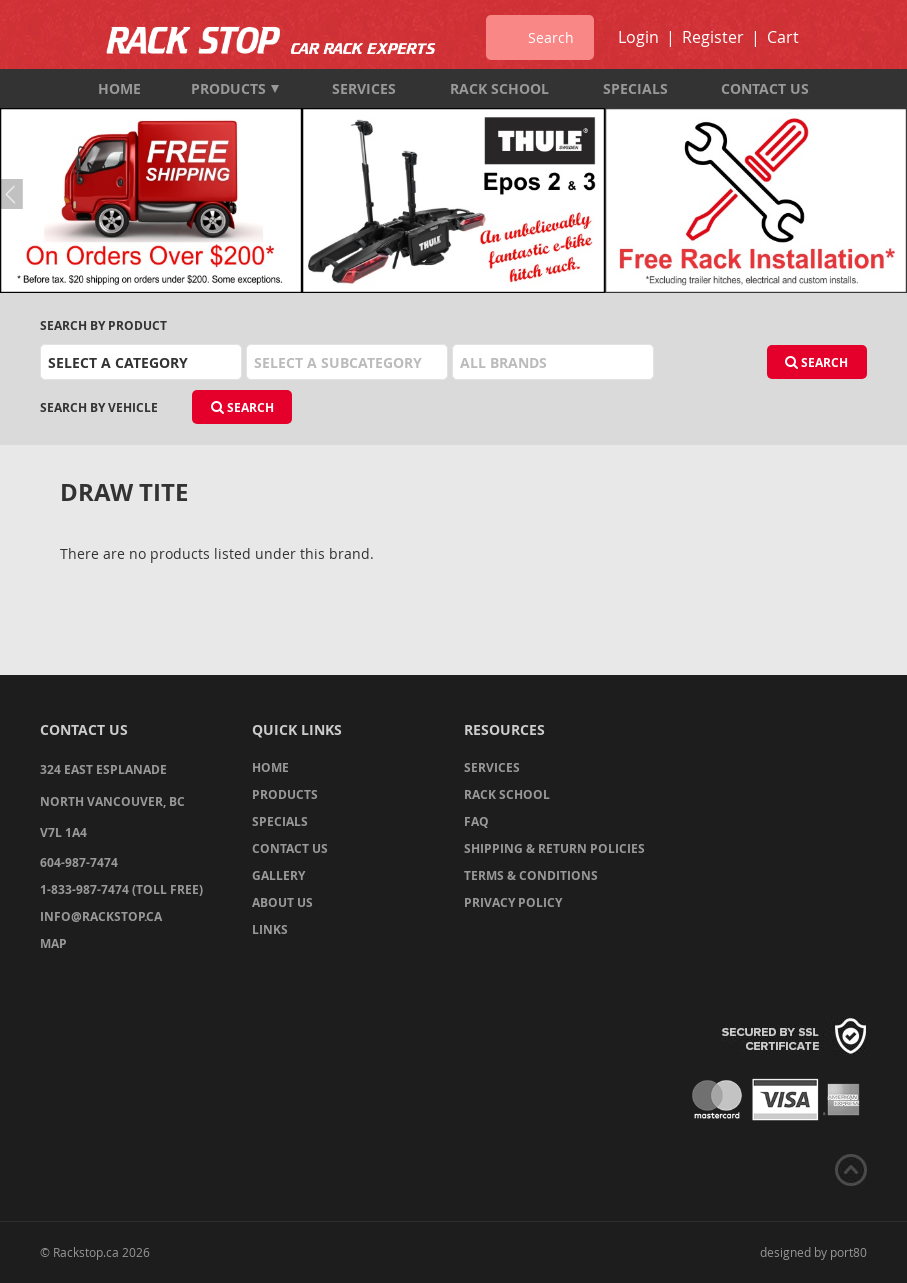 The height and width of the screenshot is (1283, 907). I want to click on Map, so click(53, 943).